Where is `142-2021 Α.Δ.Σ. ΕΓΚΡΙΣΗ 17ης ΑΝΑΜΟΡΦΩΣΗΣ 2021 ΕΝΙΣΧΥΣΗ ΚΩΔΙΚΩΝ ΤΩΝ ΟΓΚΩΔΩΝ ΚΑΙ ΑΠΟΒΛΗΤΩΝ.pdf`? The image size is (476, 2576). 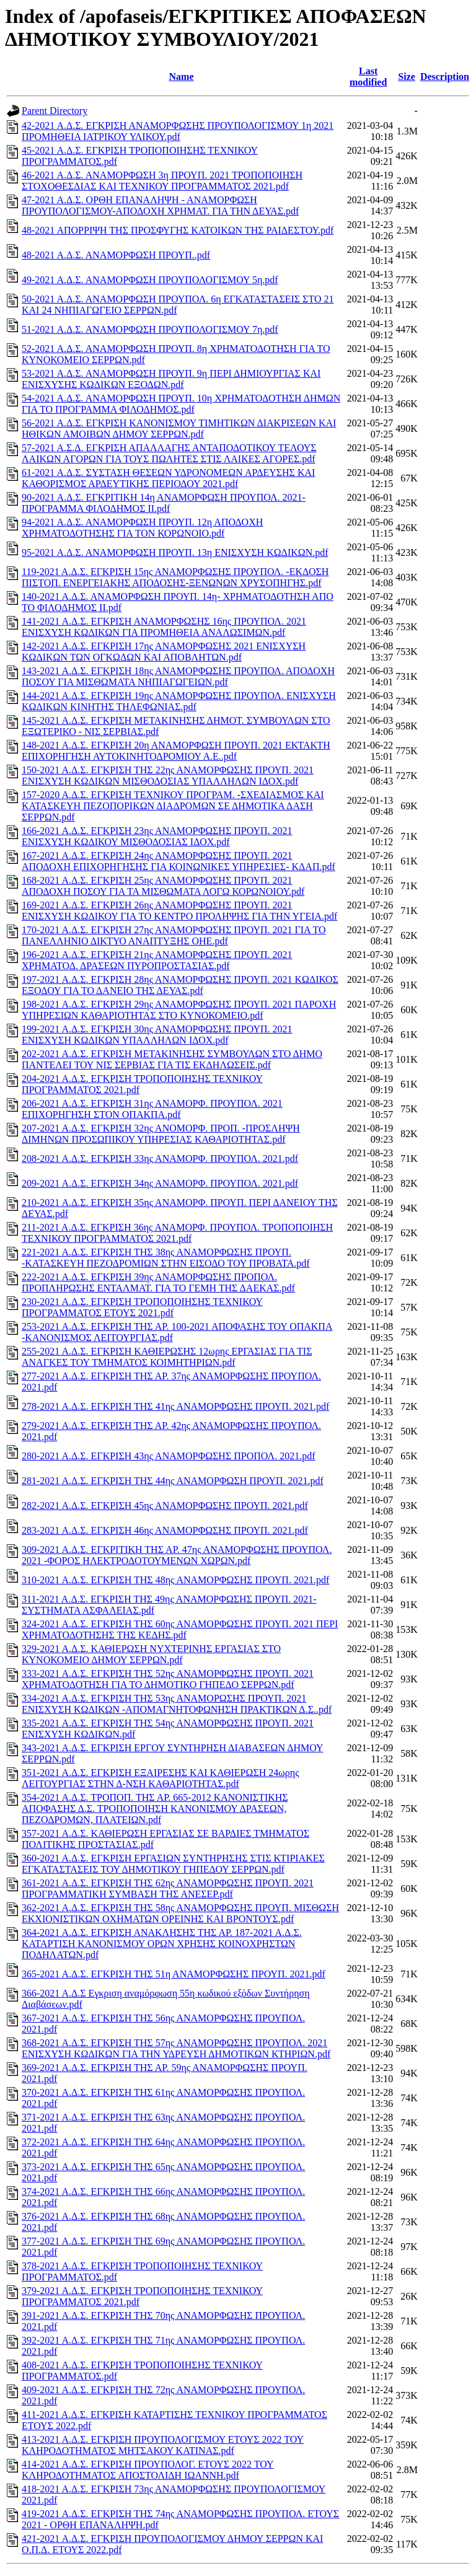
142-2021 Α.Δ.Σ. ΕΓΚΡΙΣΗ 17ης ΑΝΑΜΟΡΦΩΣΗΣ 2021 ΕΝΙΣΧΥΣΗ ΚΩΔΙΚΩΝ ΤΩΝ ΟΓΚΩΔΩΝ ΚΑΙ ΑΠΟΒΛΗΤΩΝ.pdf is located at coordinates (164, 651).